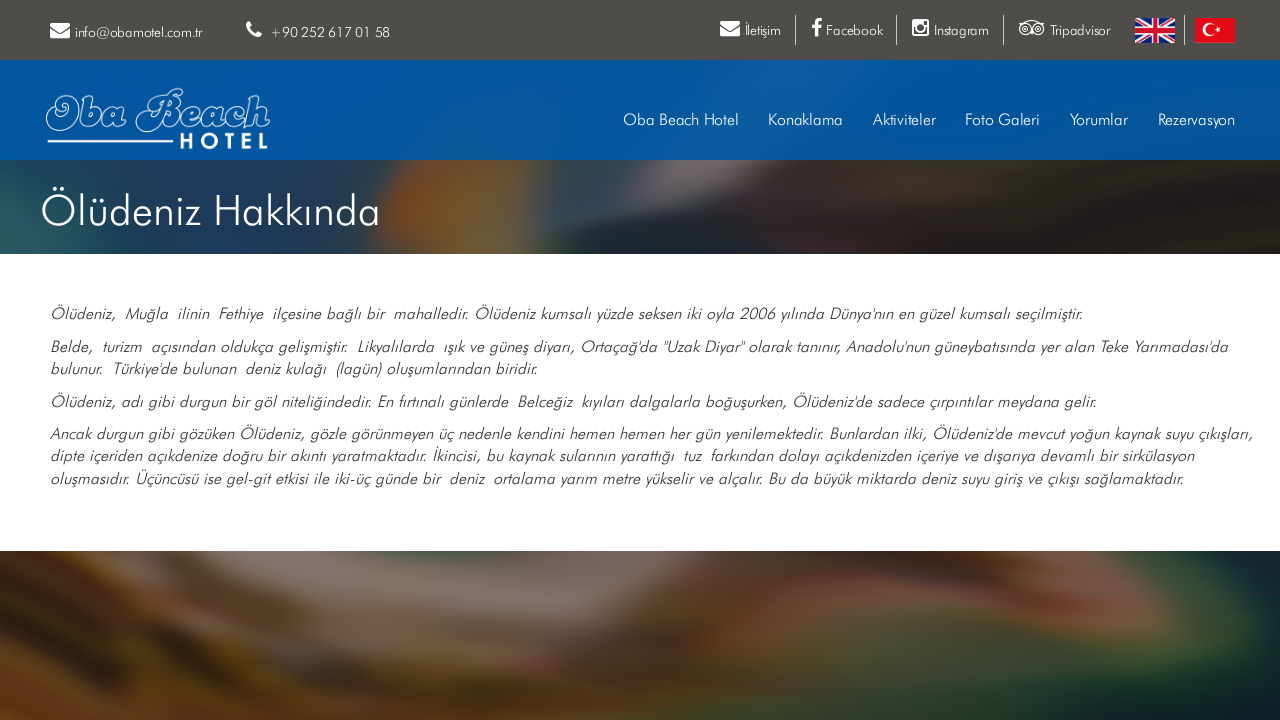 This screenshot has width=1280, height=720. I want to click on Tripadvisor, so click(1064, 28).